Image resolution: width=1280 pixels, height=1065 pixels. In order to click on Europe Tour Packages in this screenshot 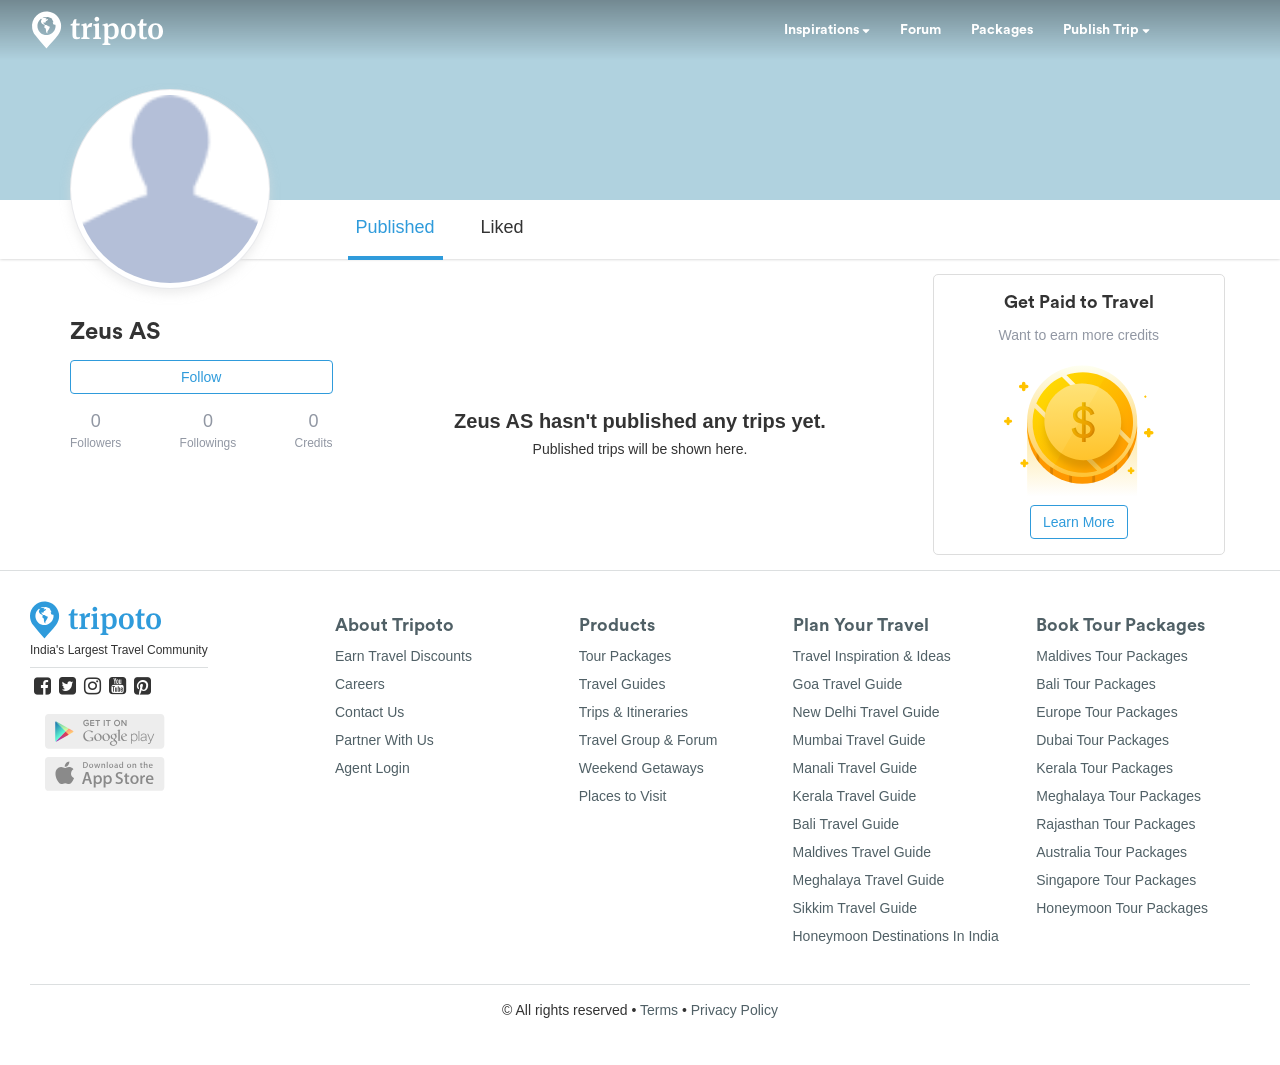, I will do `click(1106, 712)`.